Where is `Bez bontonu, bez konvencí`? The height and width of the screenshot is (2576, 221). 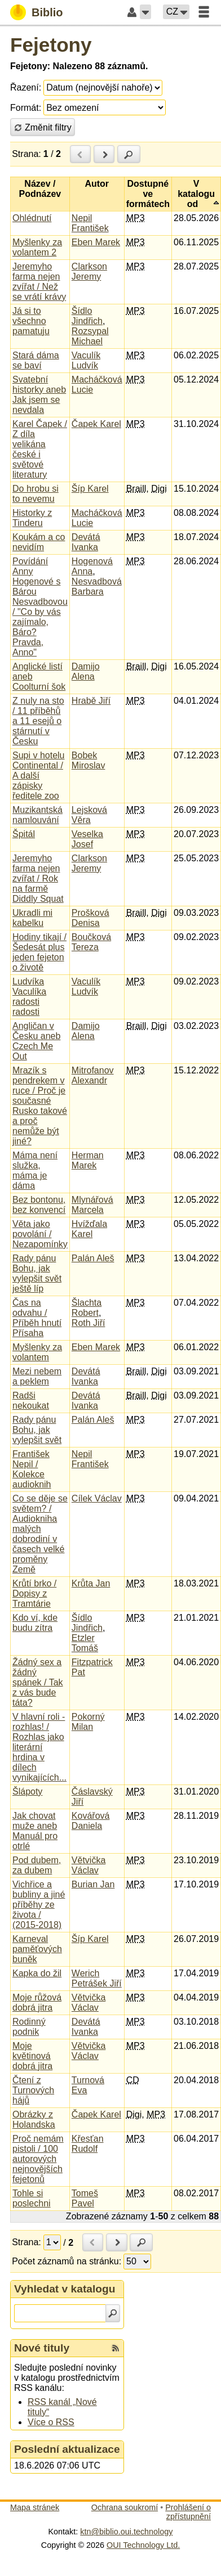 Bez bontonu, bez konvencí is located at coordinates (38, 1205).